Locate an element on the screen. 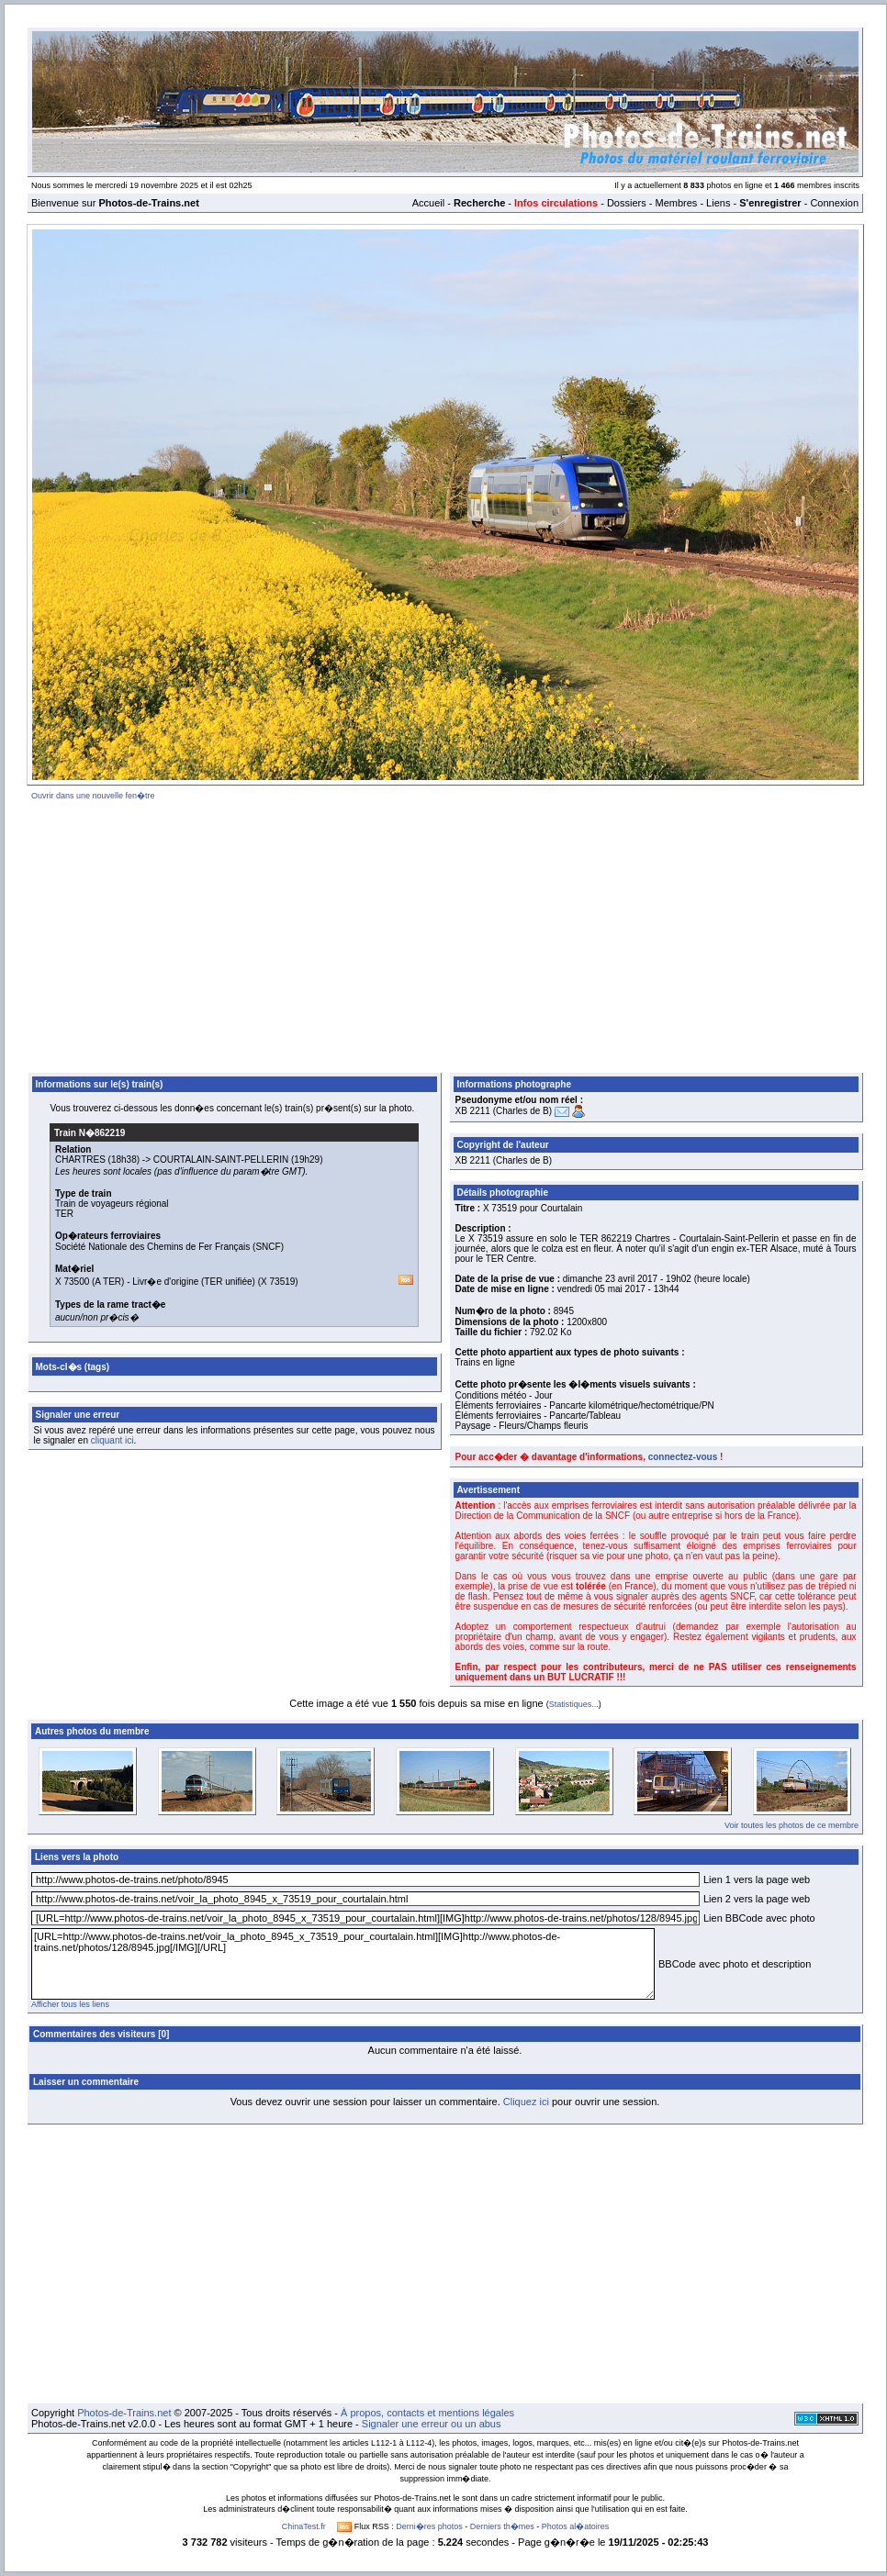  Accueil is located at coordinates (428, 202).